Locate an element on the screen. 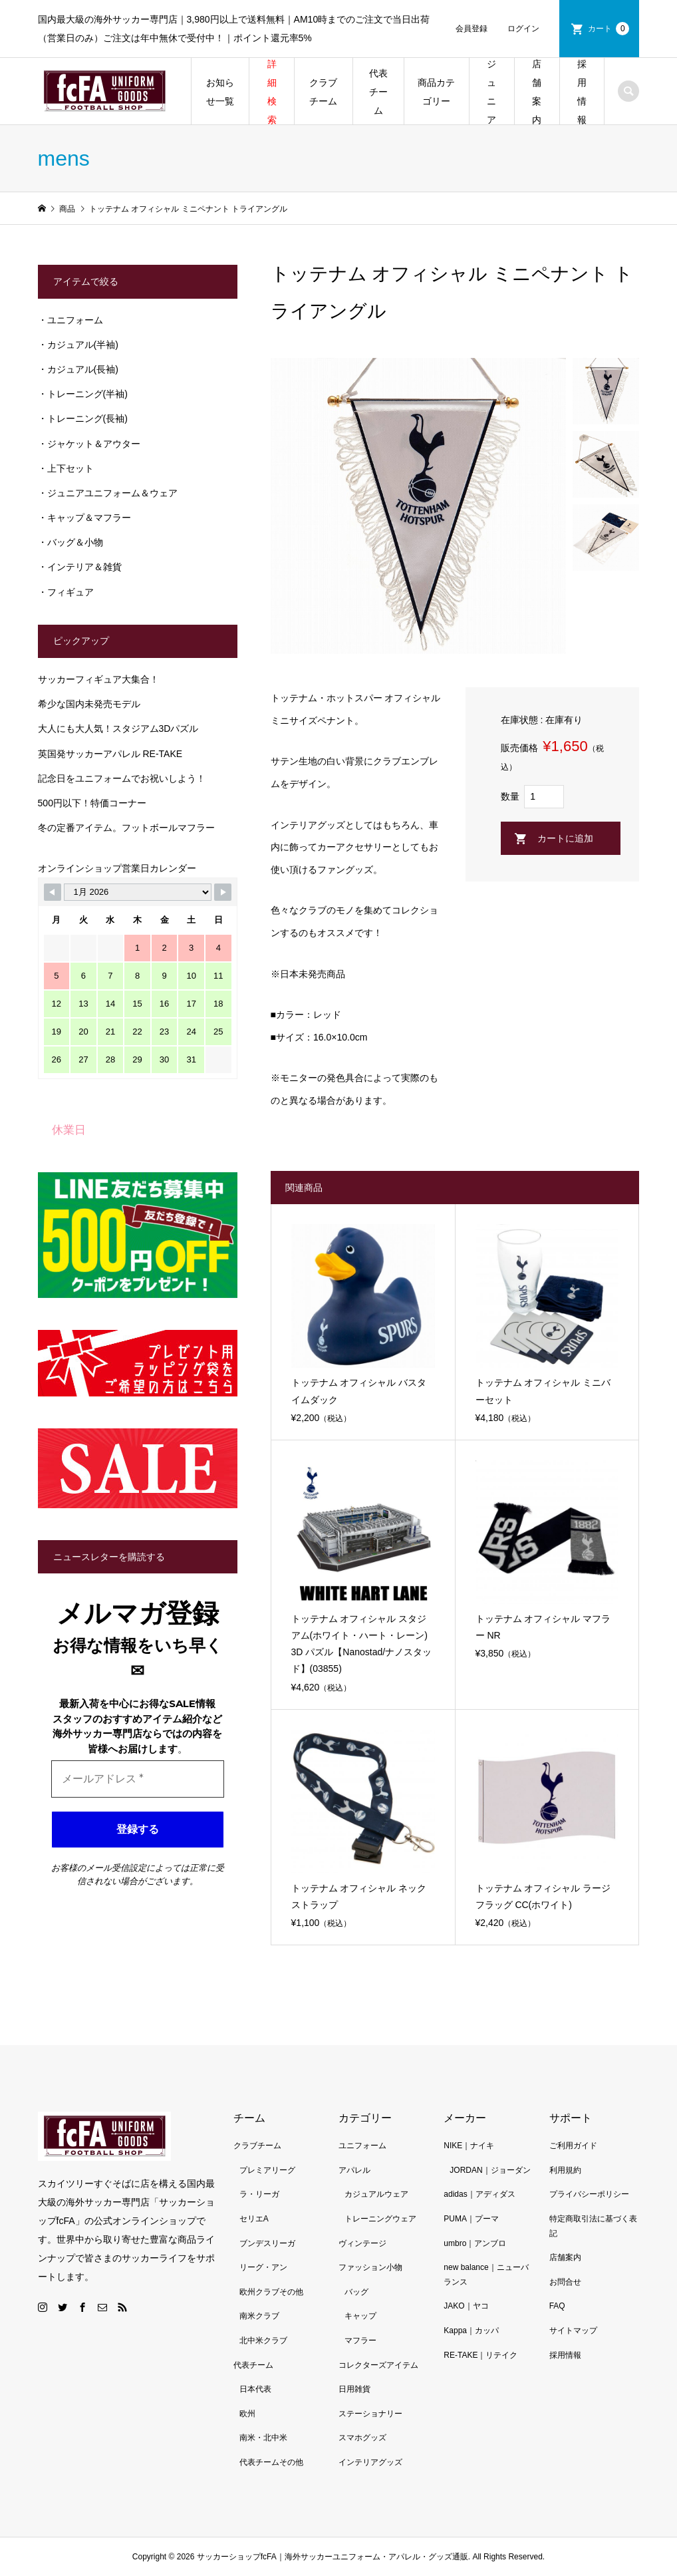  リーグ・アン is located at coordinates (263, 2267).